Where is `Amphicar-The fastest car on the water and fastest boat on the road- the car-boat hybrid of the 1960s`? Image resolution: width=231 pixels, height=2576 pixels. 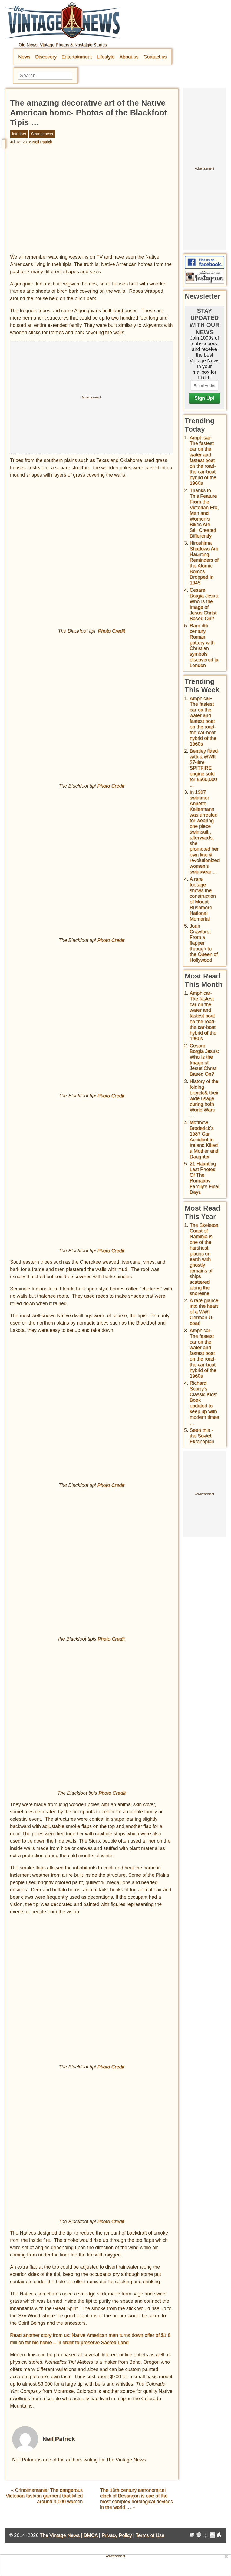 Amphicar-The fastest car on the water and fastest boat on the road- the car-boat hybrid of the 1960s is located at coordinates (203, 460).